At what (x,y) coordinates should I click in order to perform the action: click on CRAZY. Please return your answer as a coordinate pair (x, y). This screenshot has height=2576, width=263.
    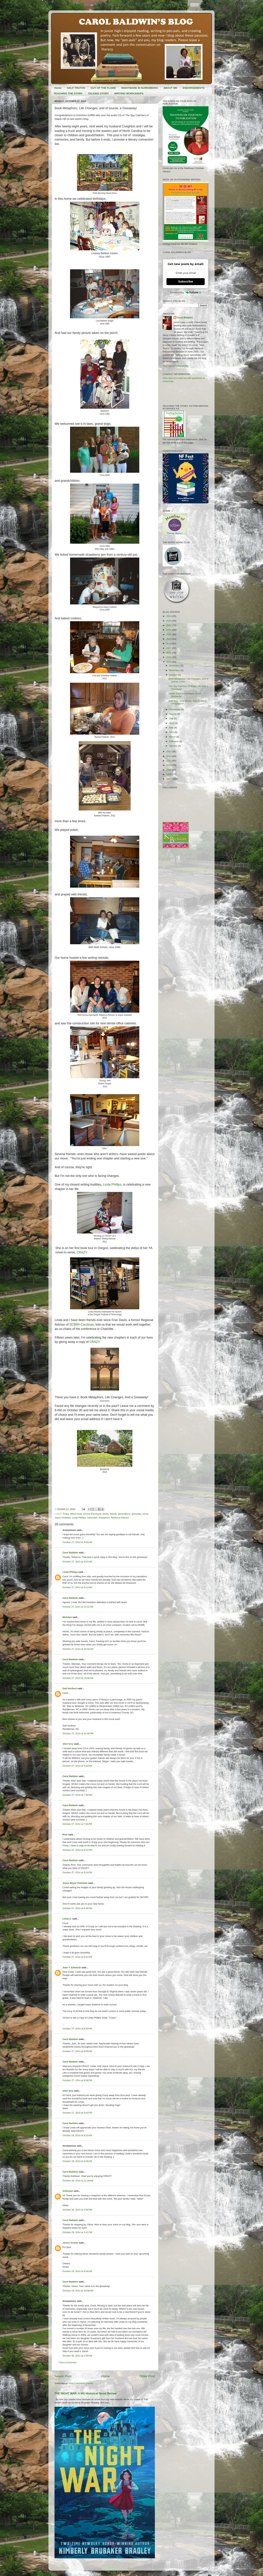
    Looking at the image, I should click on (82, 1252).